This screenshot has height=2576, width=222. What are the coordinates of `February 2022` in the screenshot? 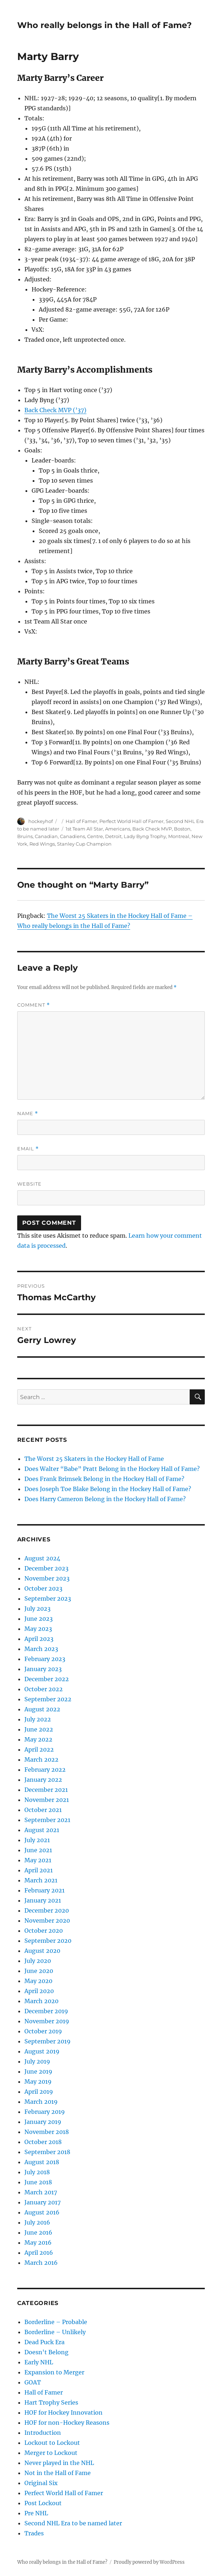 It's located at (45, 1769).